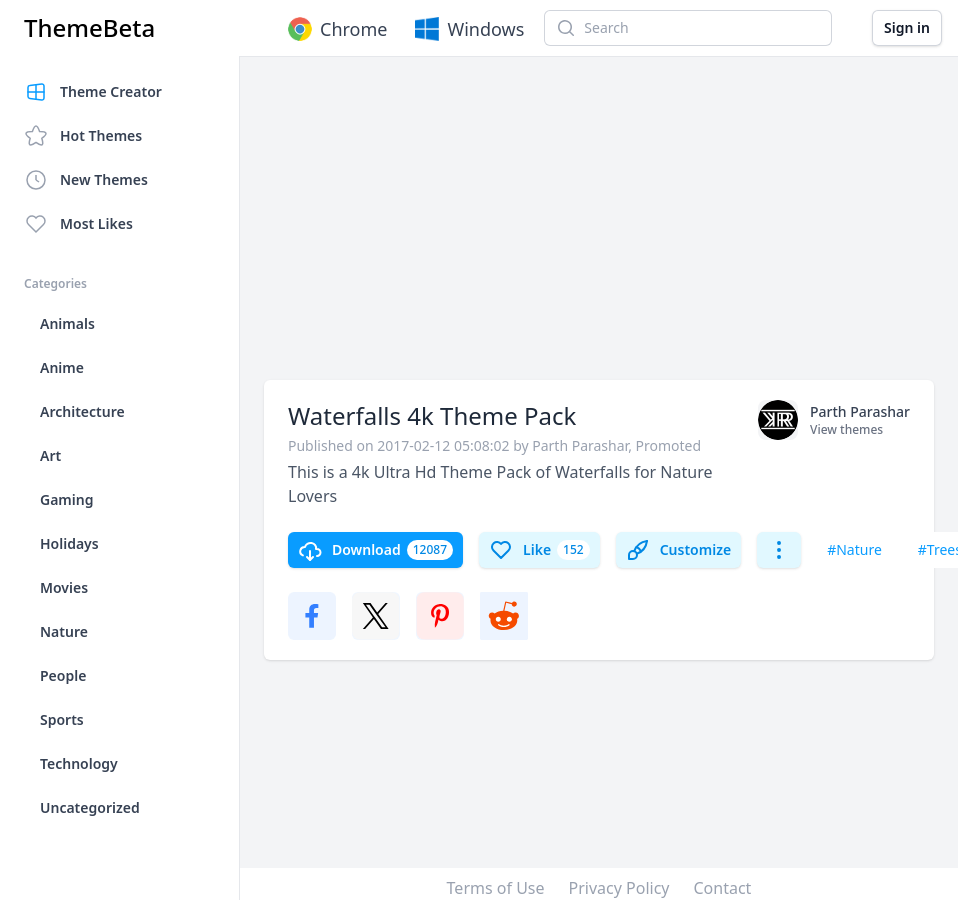 This screenshot has width=958, height=900. Describe the element at coordinates (78, 224) in the screenshot. I see `Most Likes` at that location.